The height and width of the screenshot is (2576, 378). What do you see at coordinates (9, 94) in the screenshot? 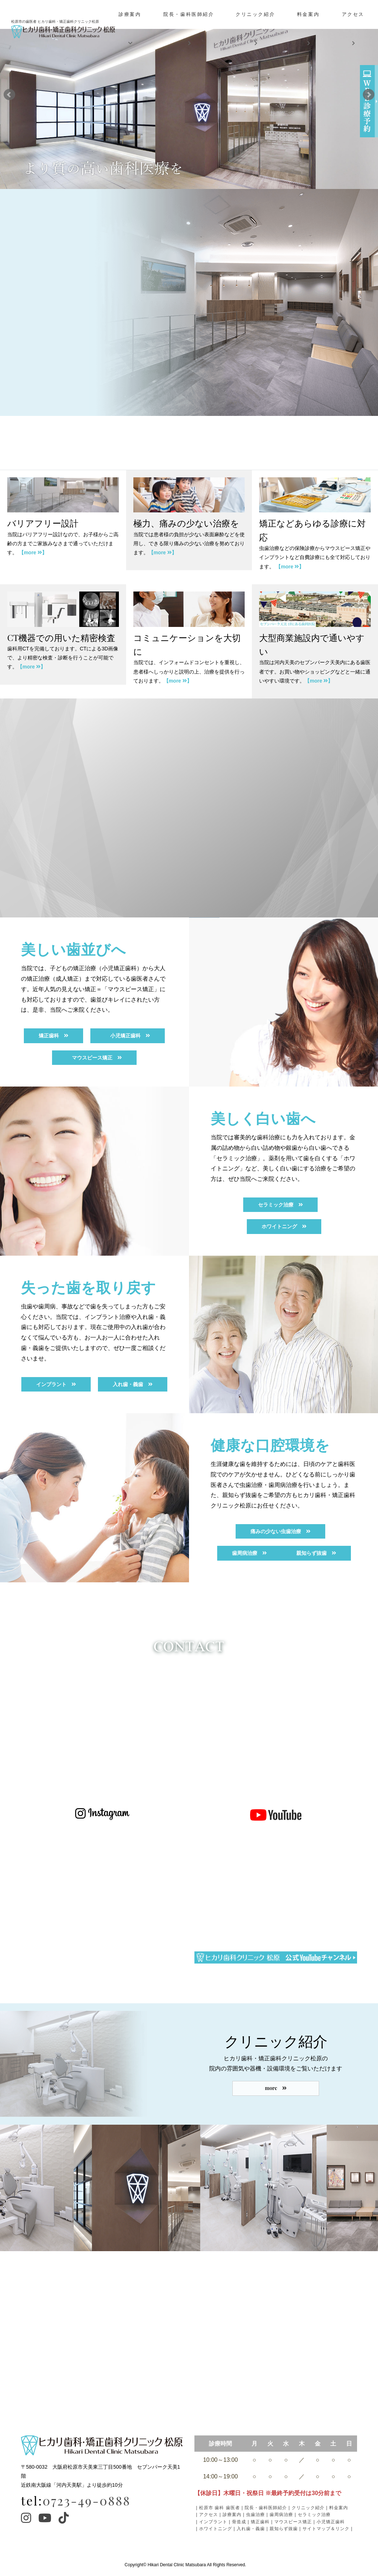
I see `Prev` at bounding box center [9, 94].